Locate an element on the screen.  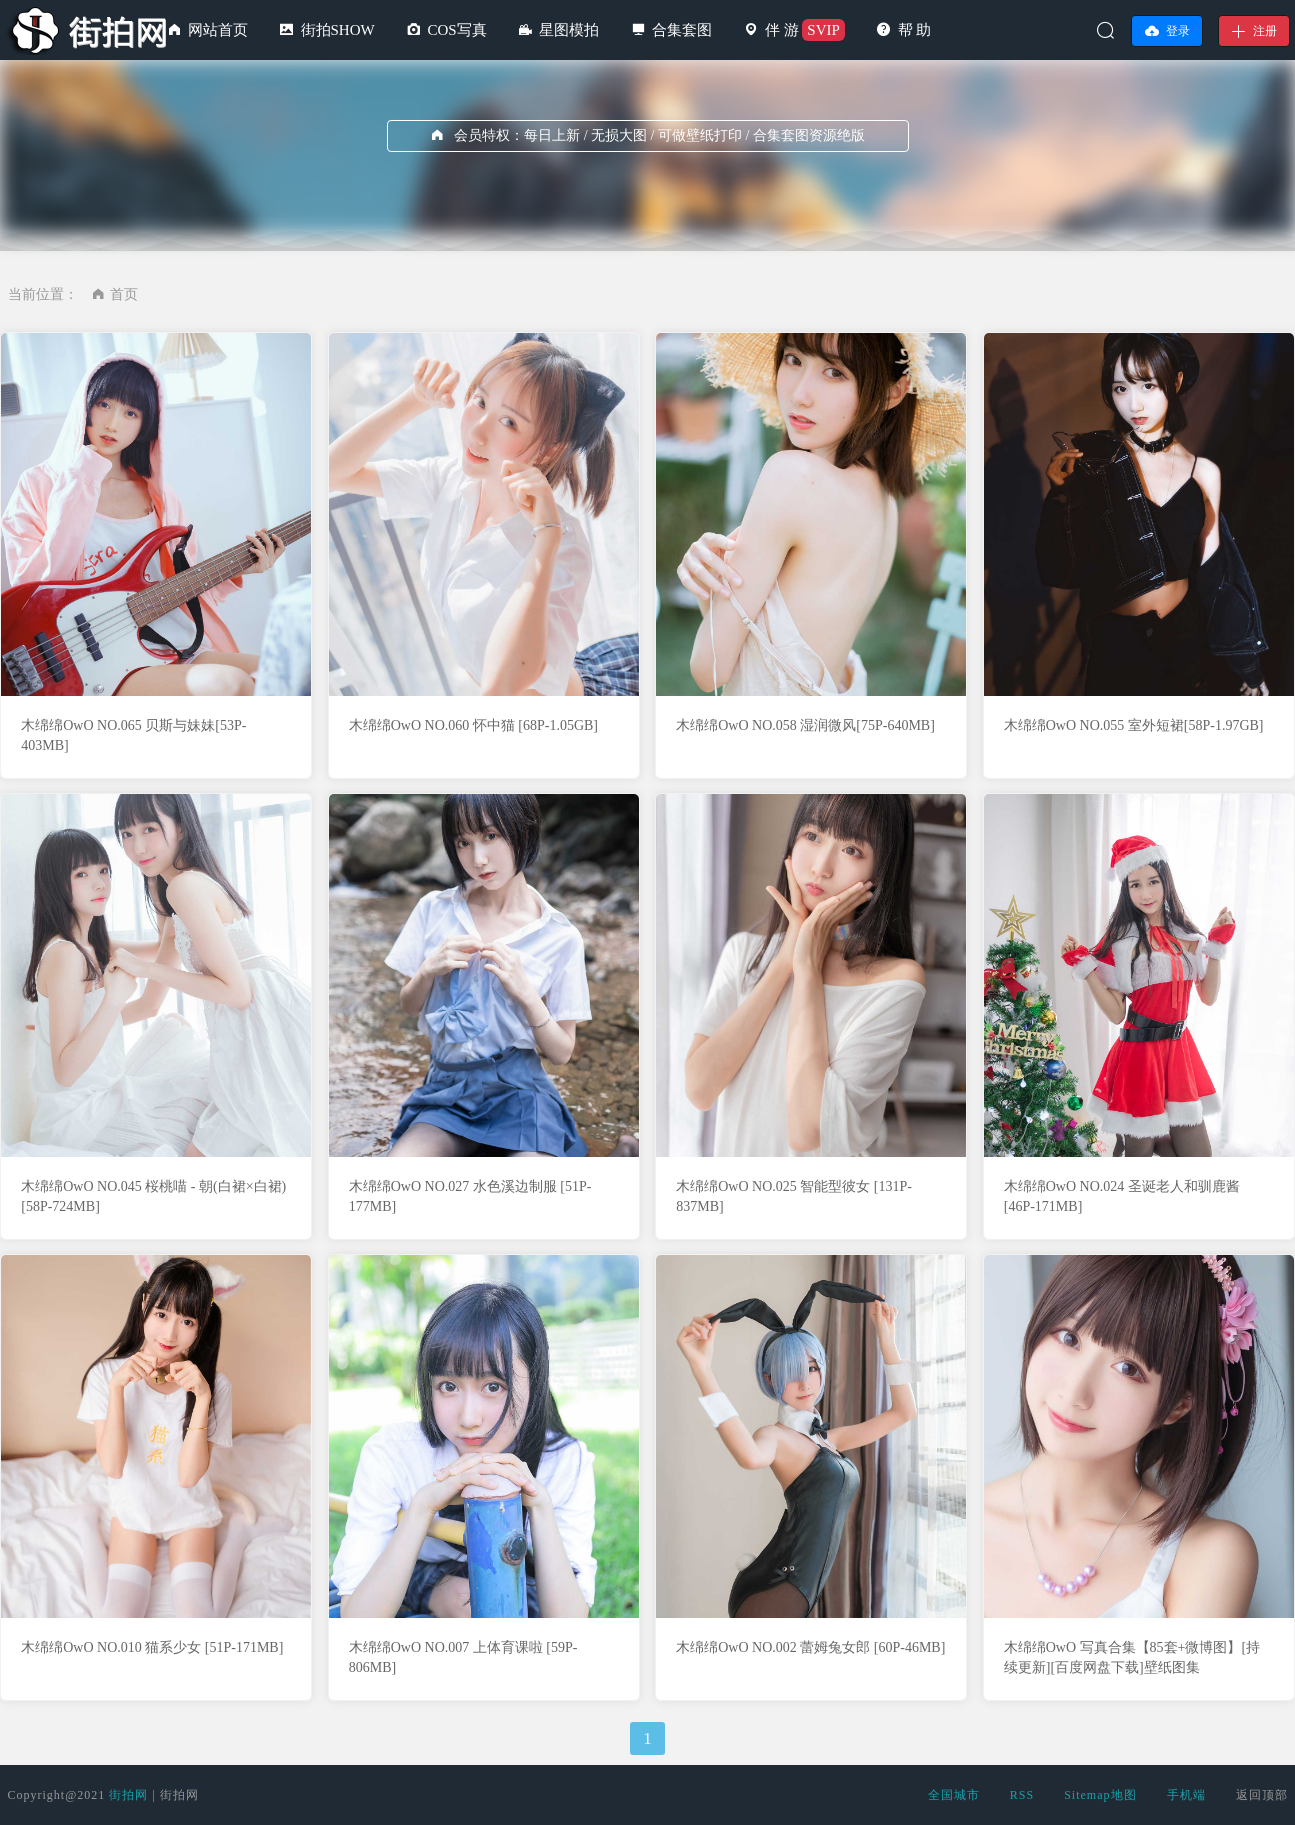
全国城市 is located at coordinates (954, 1795).